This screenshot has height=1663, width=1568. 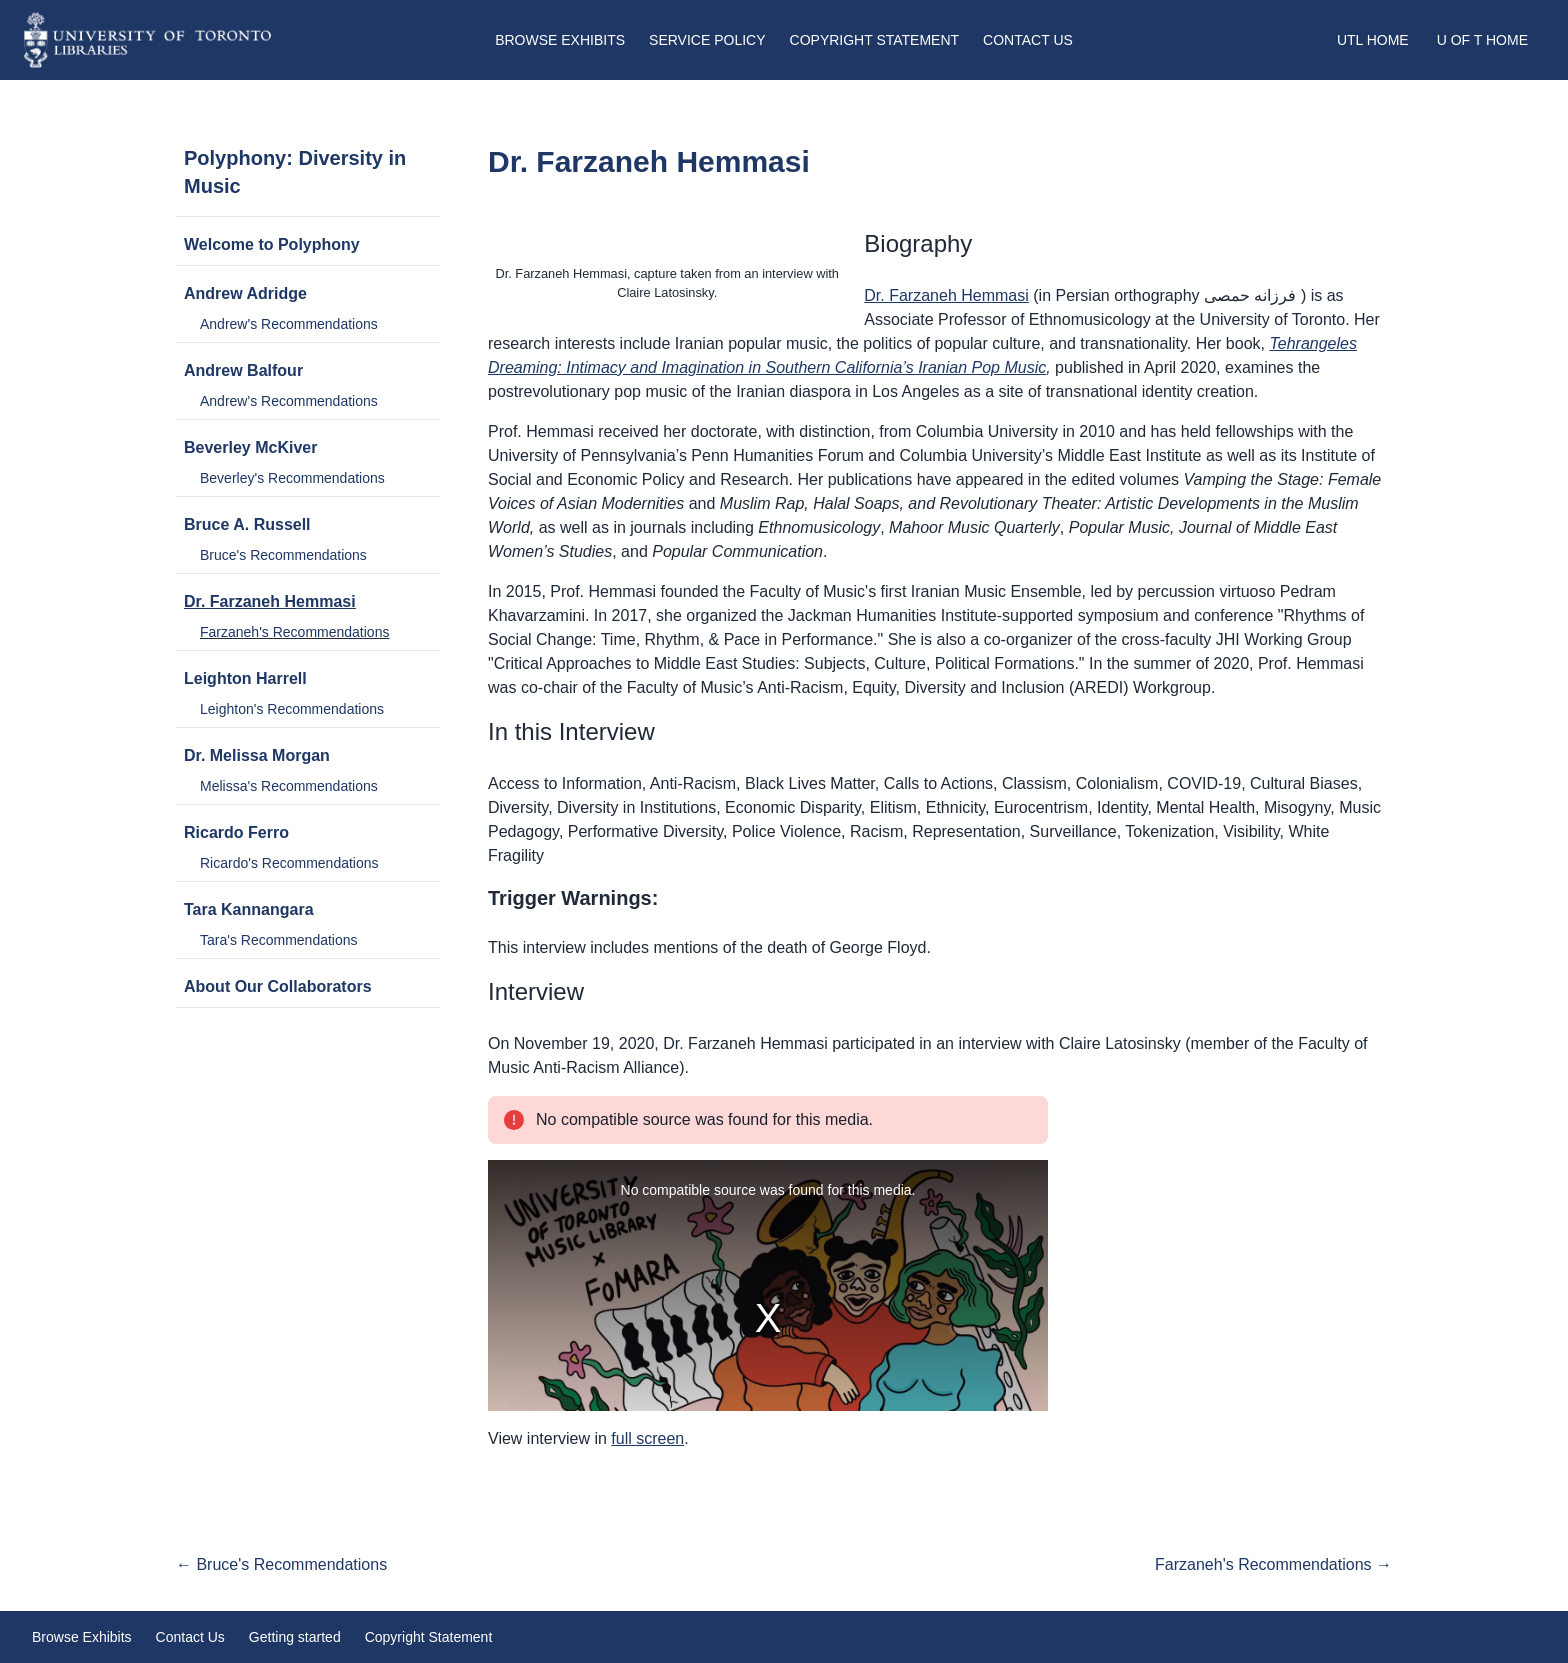 I want to click on Bruce A. Russell, so click(x=247, y=524).